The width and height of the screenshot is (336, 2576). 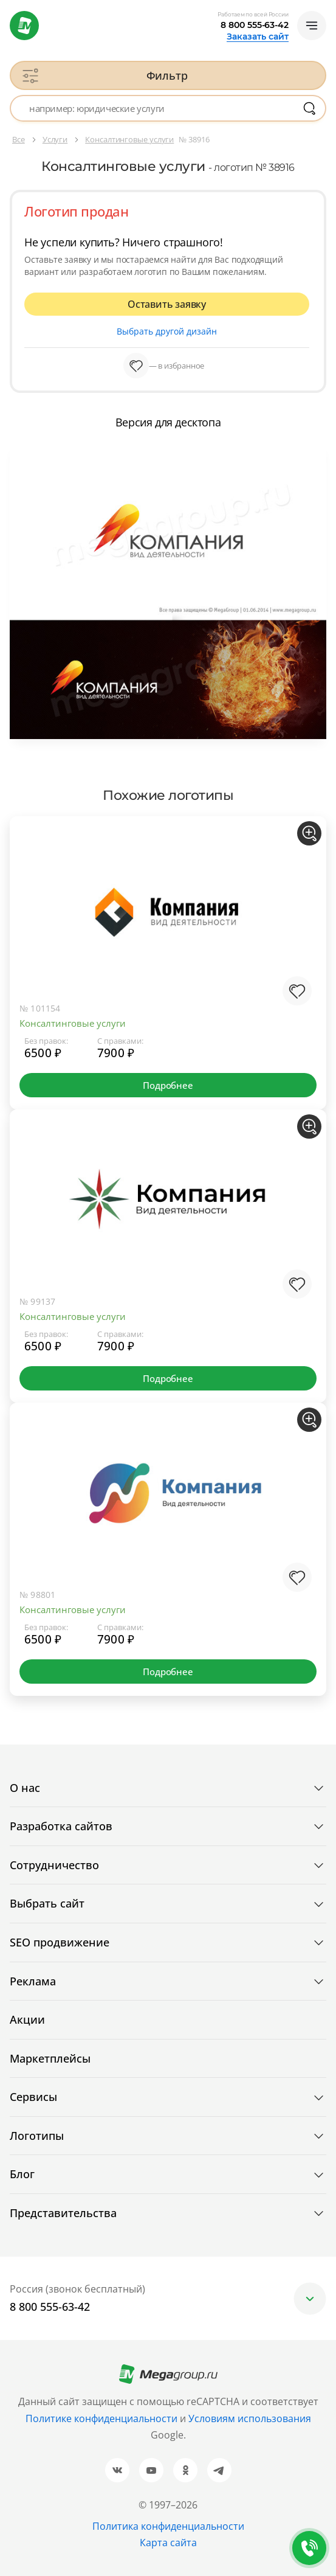 I want to click on Подробнее, so click(x=168, y=1085).